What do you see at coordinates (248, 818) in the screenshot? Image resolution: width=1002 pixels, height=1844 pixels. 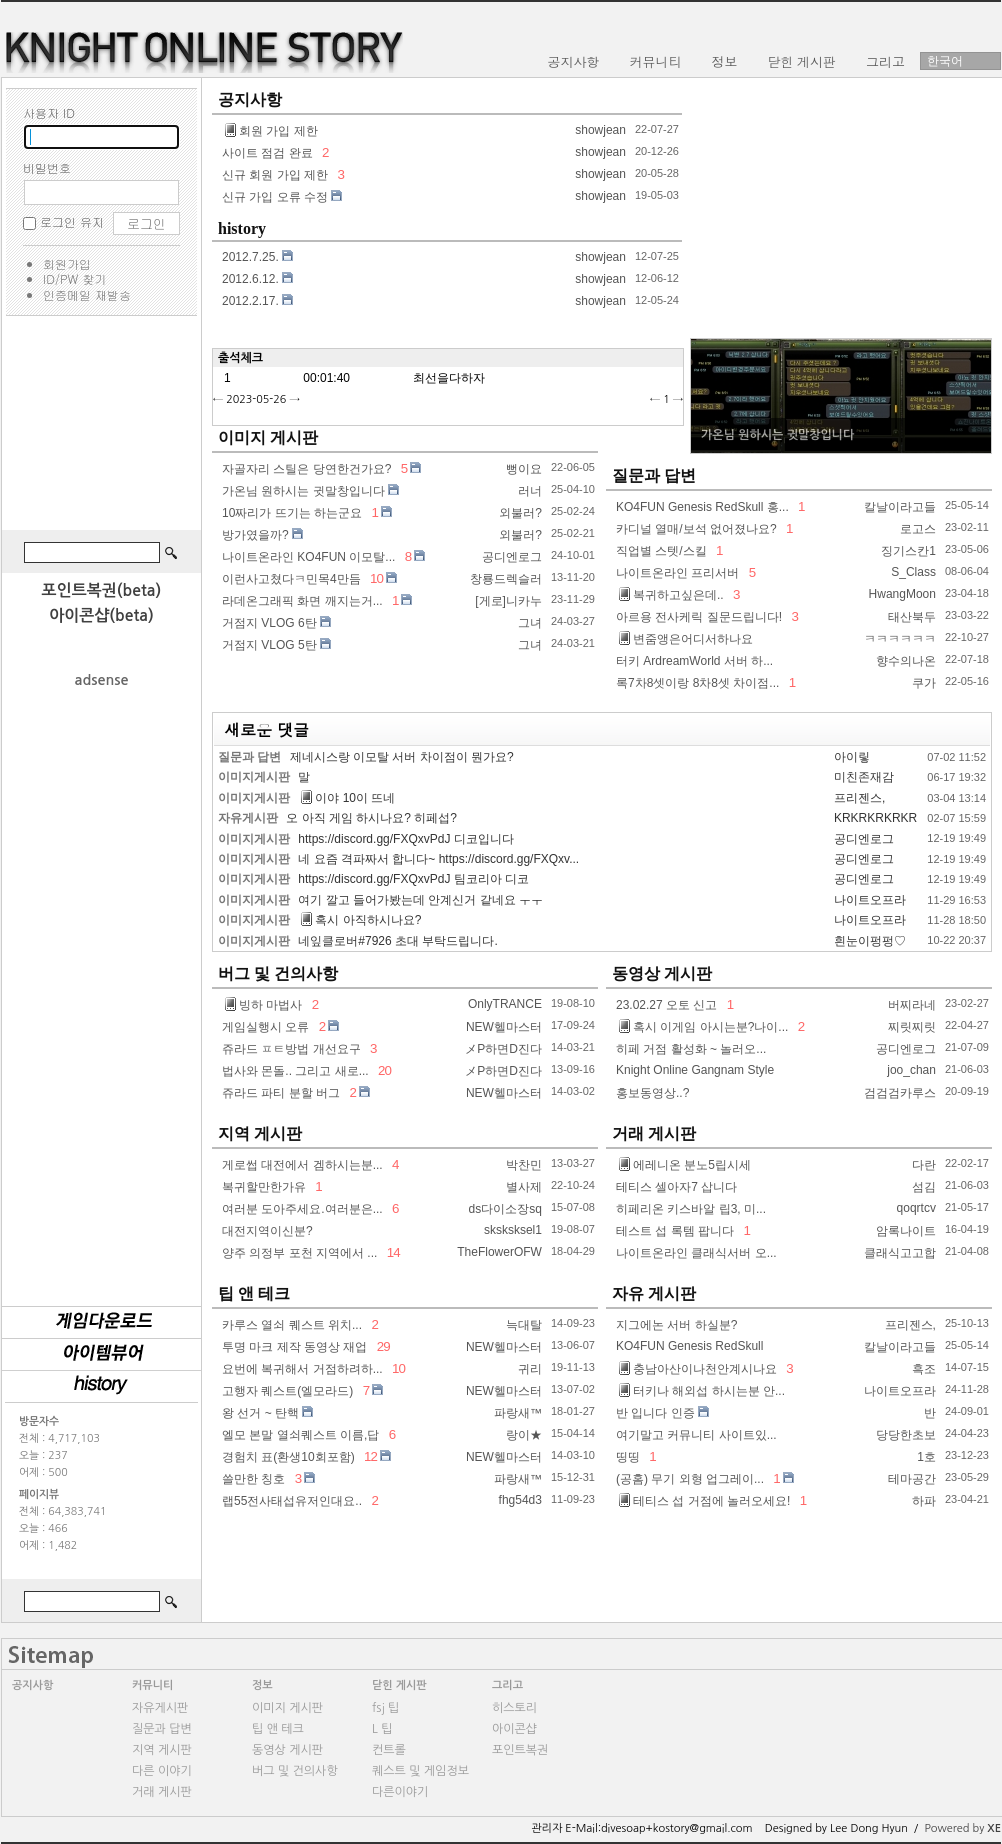 I see `자유게시판` at bounding box center [248, 818].